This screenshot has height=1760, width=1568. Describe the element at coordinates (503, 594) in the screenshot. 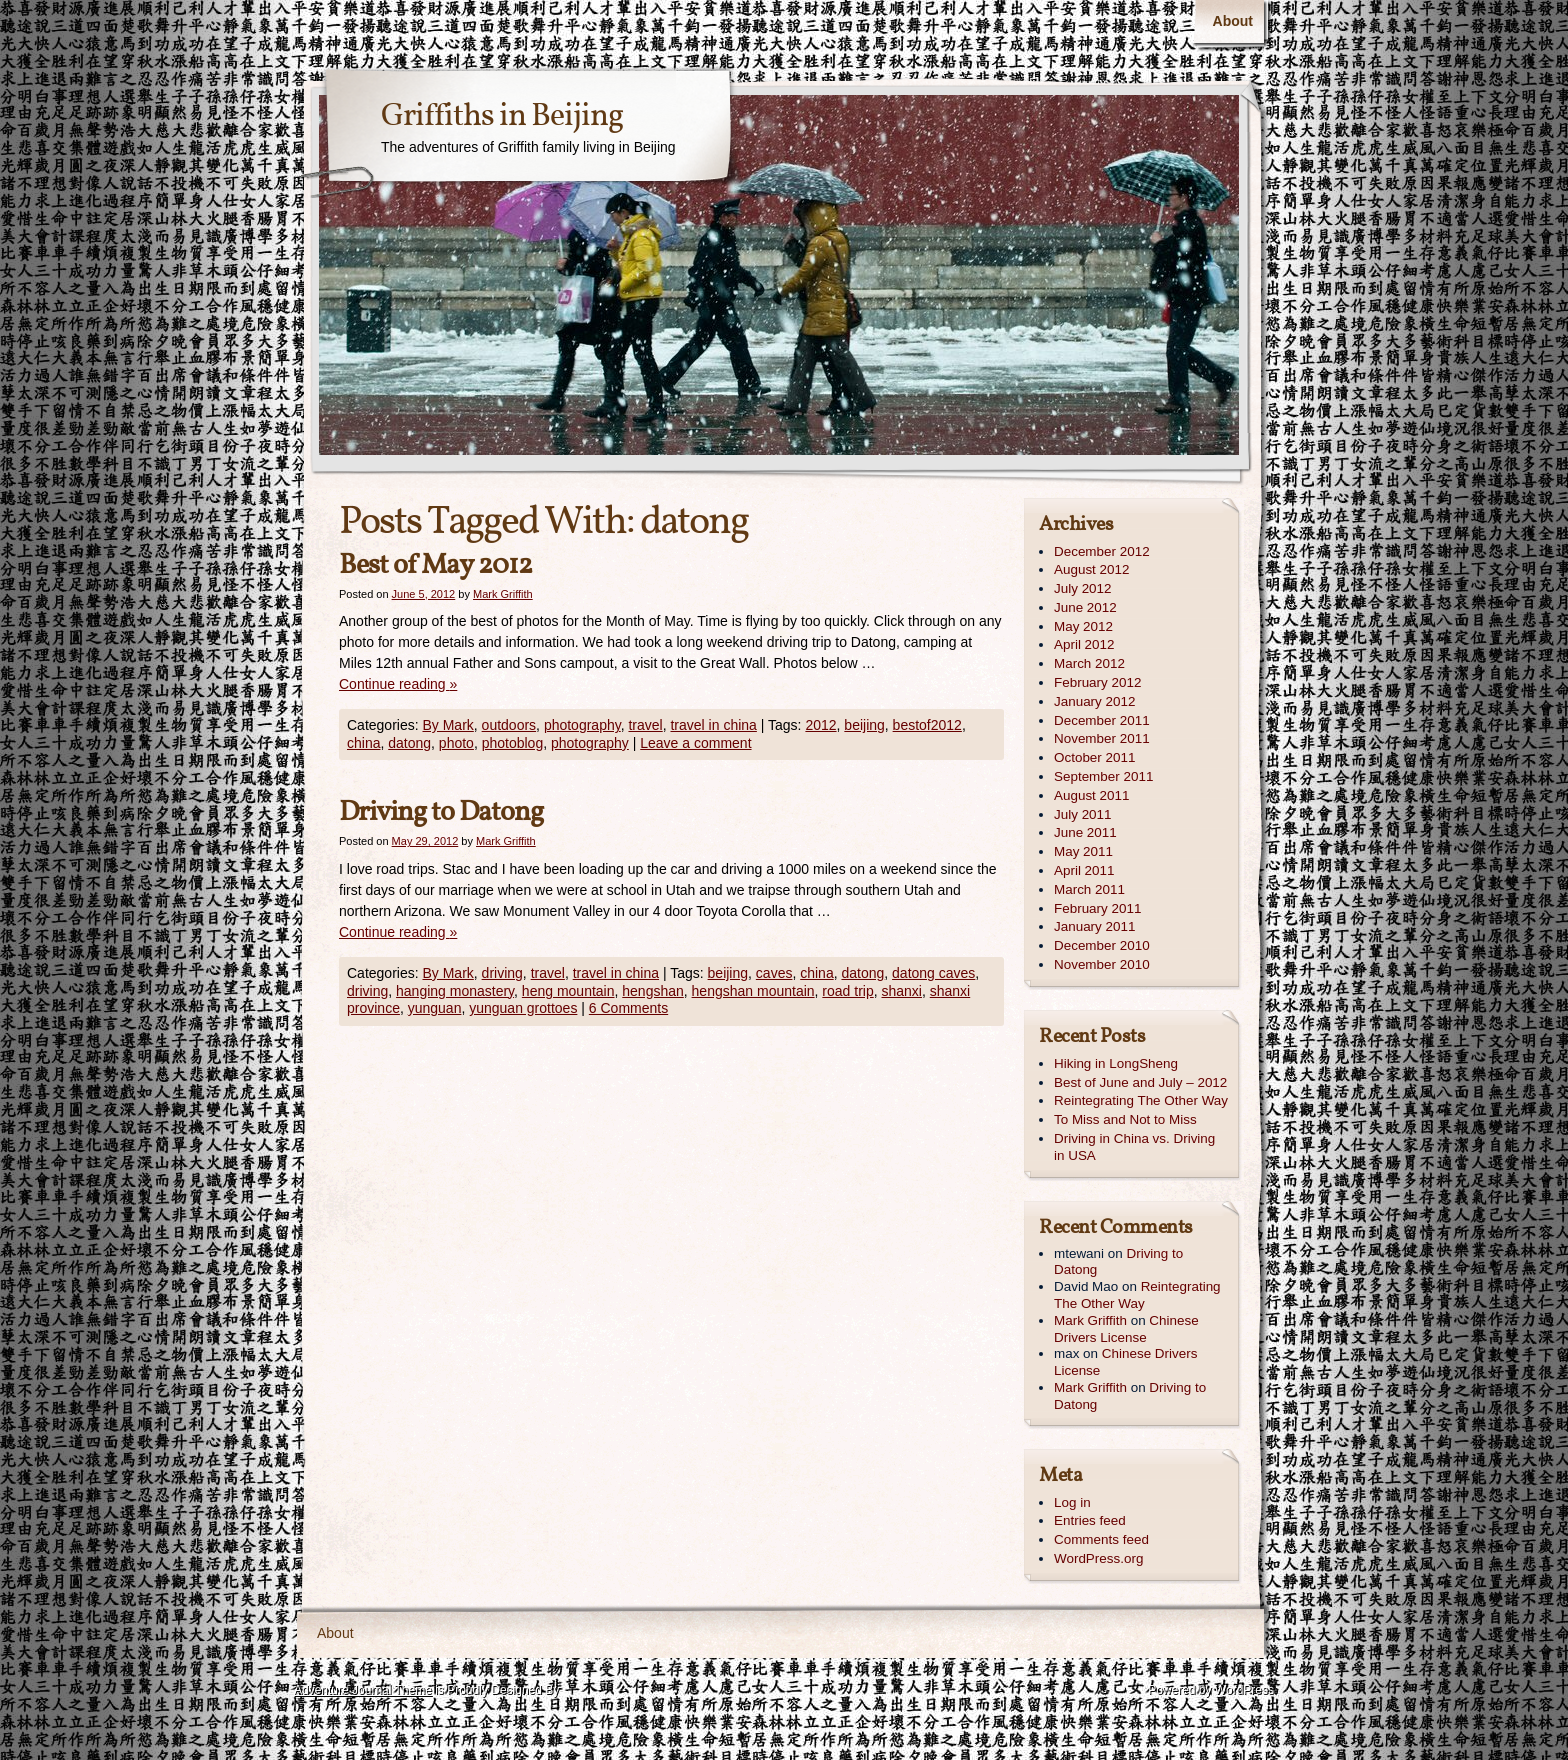

I see `Mark Griffith` at that location.